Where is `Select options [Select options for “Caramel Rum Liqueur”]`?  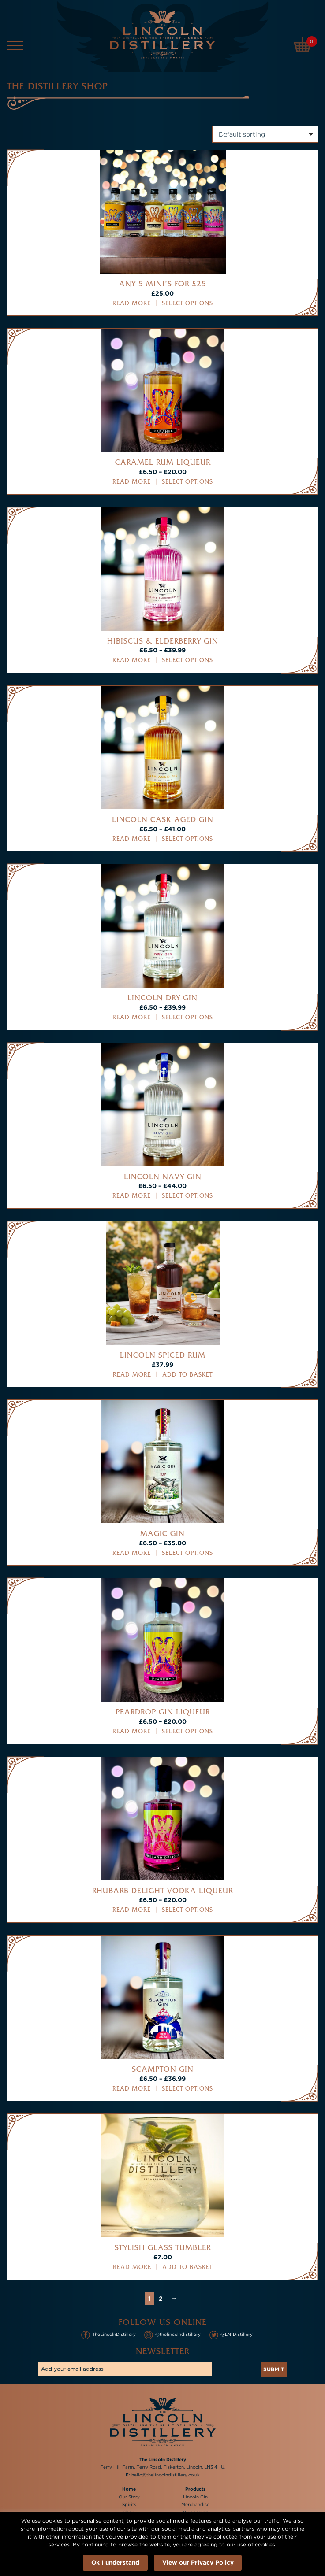
Select options [Select options for “Caramel Rum Liqueur”] is located at coordinates (187, 482).